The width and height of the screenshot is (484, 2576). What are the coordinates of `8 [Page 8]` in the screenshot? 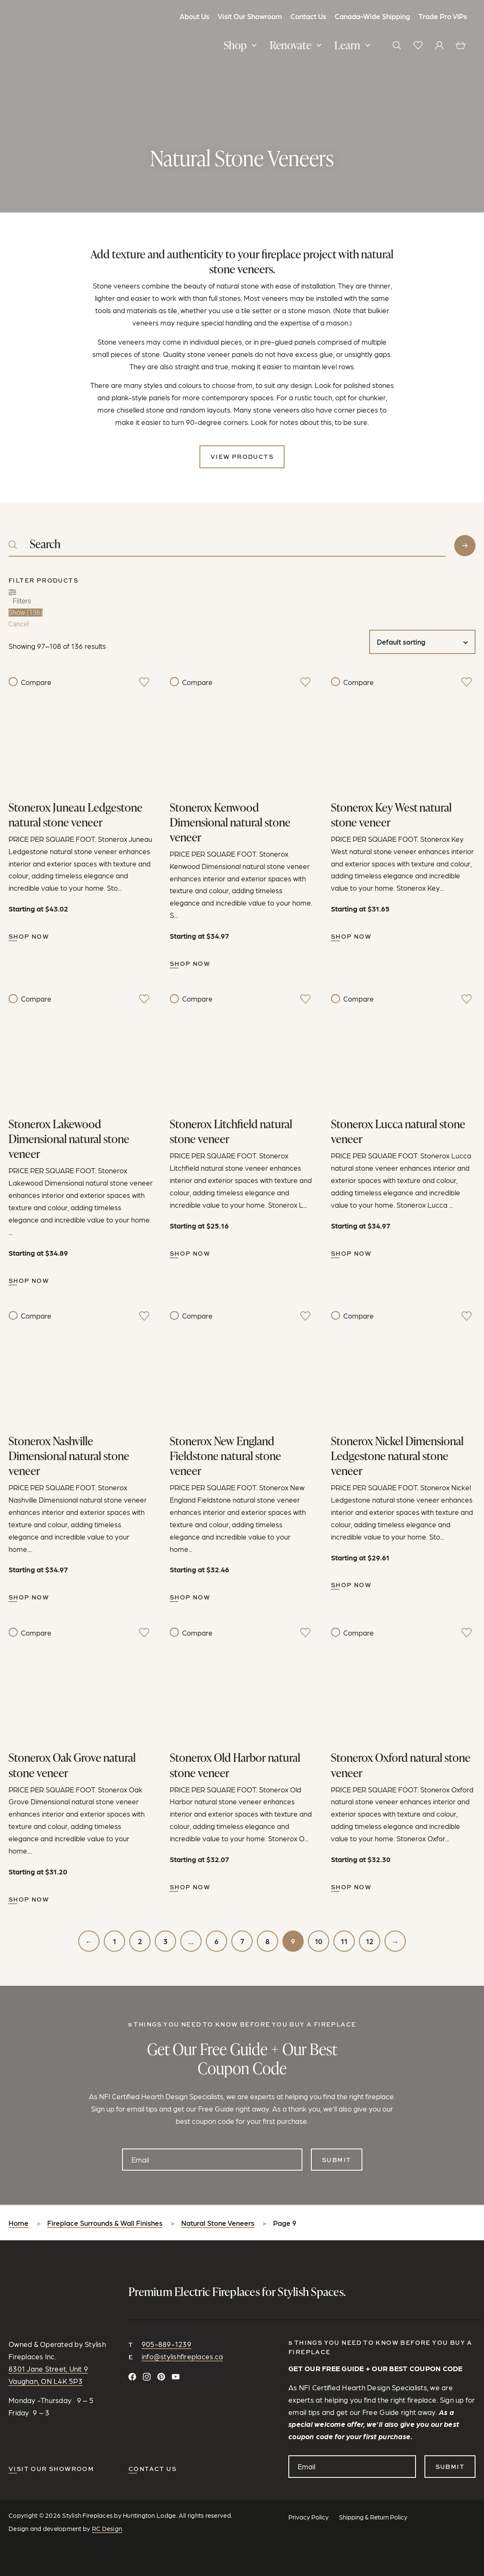 It's located at (267, 1941).